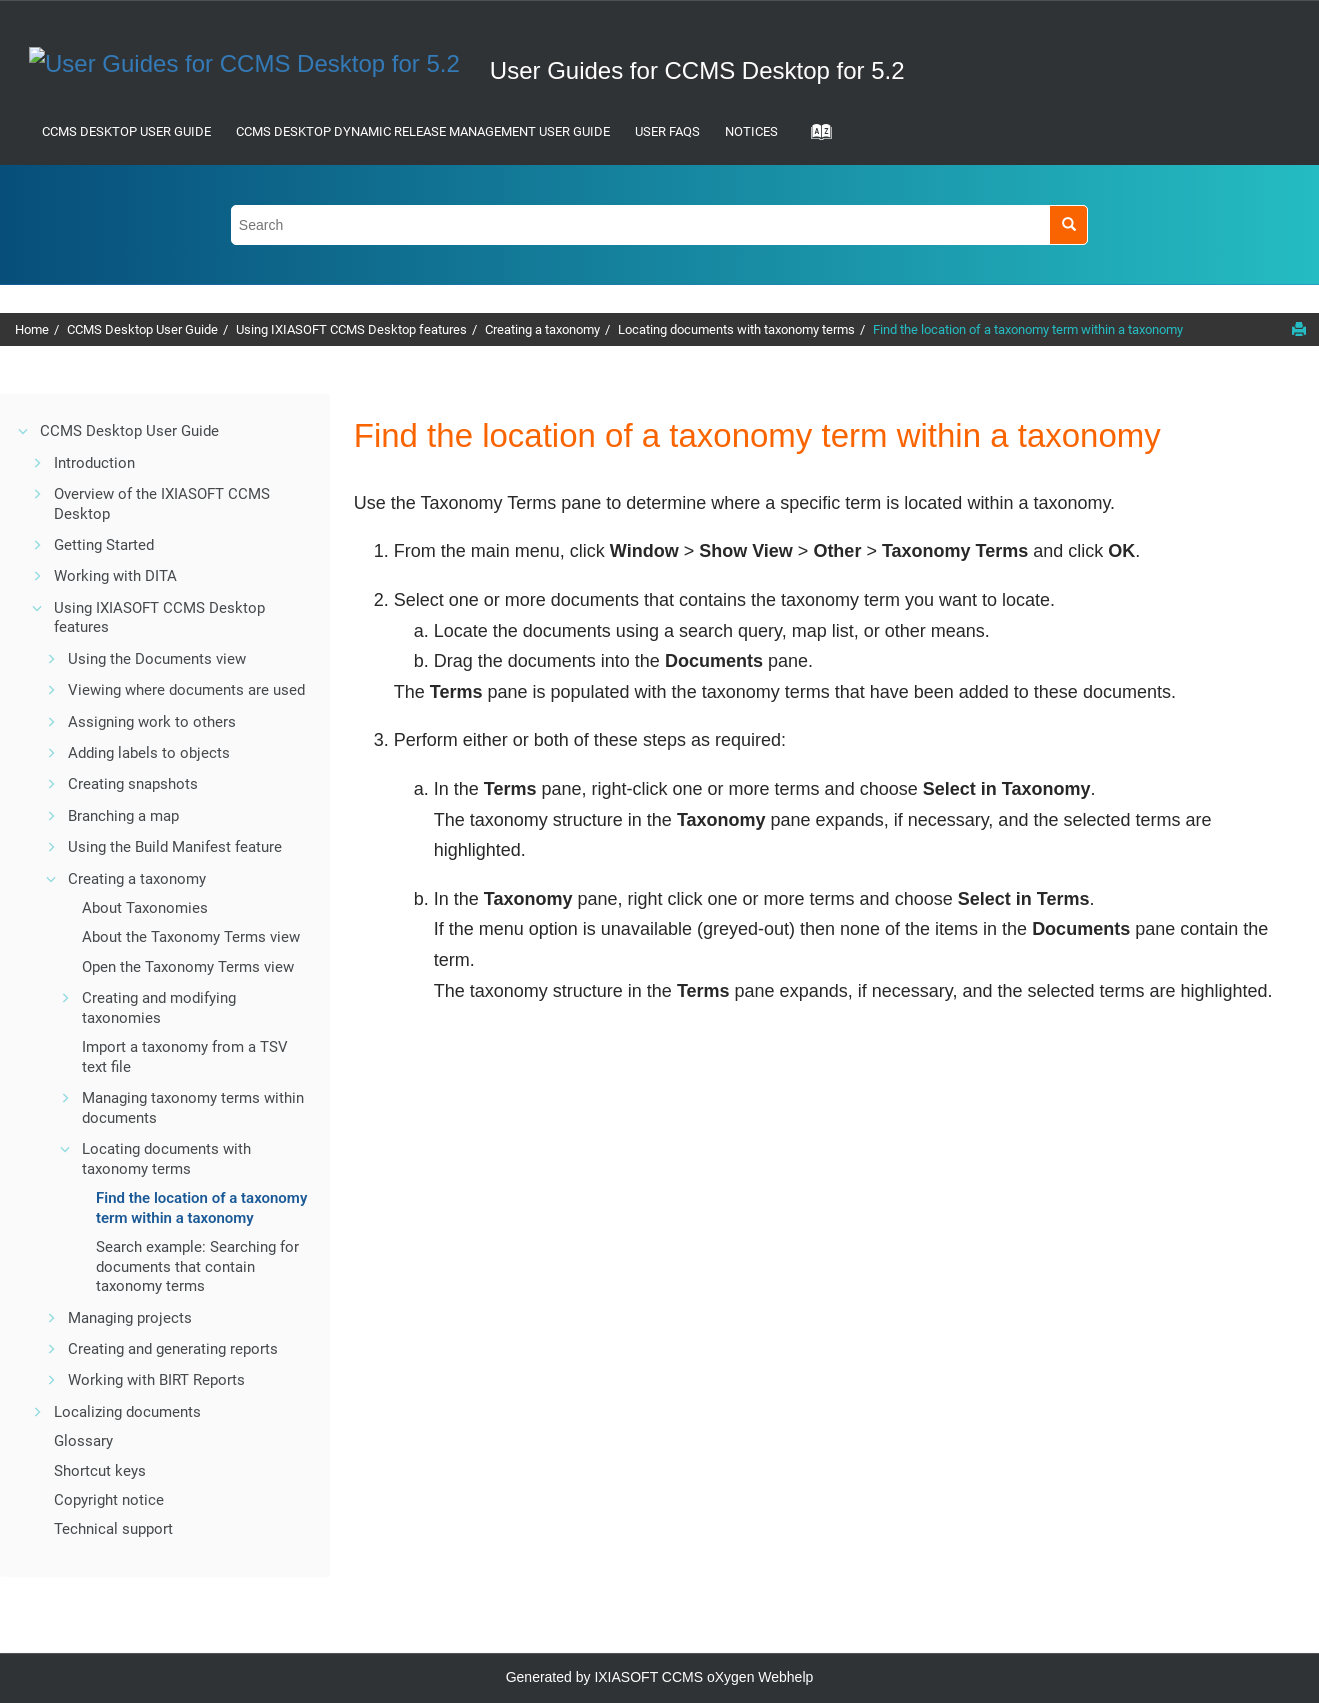 This screenshot has height=1703, width=1319. What do you see at coordinates (126, 131) in the screenshot?
I see `CCMS Desktop User Guide` at bounding box center [126, 131].